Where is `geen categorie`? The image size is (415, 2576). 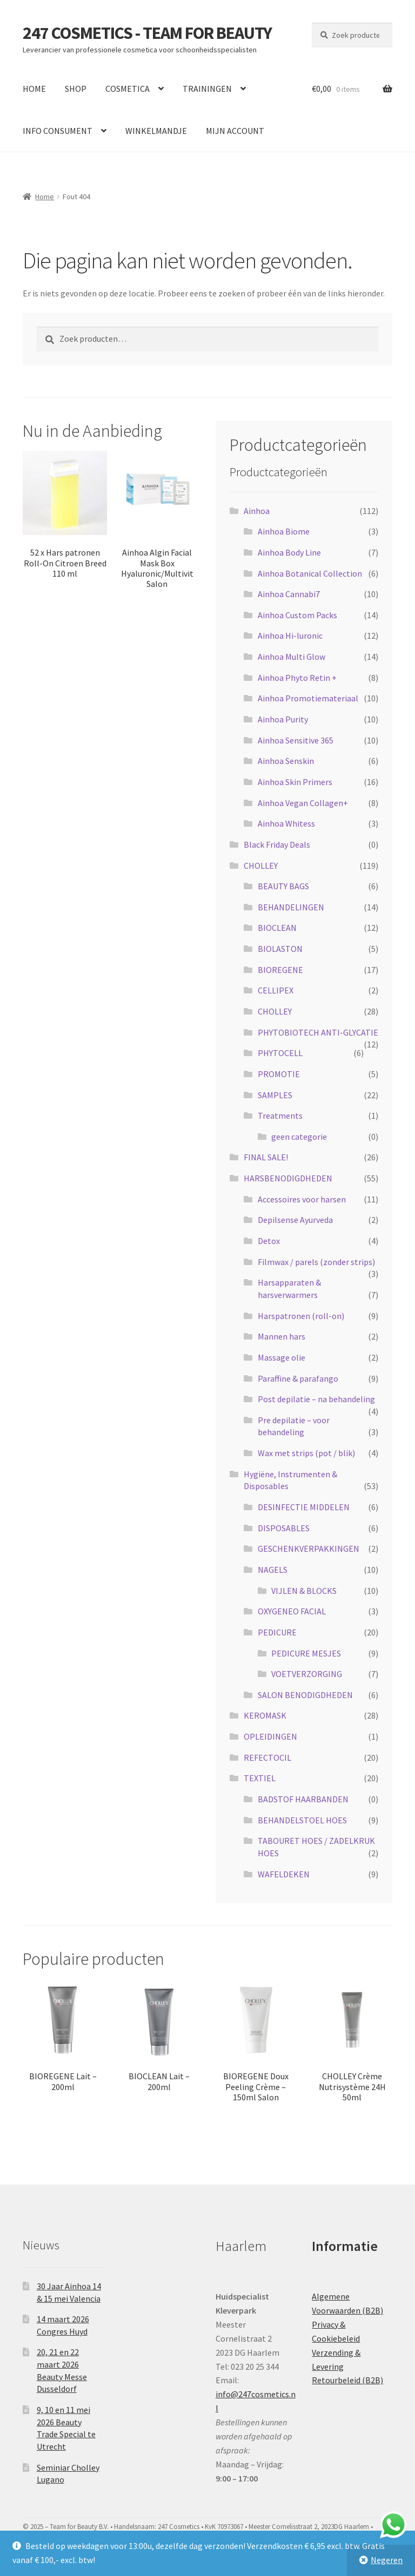
geen categorie is located at coordinates (299, 1136).